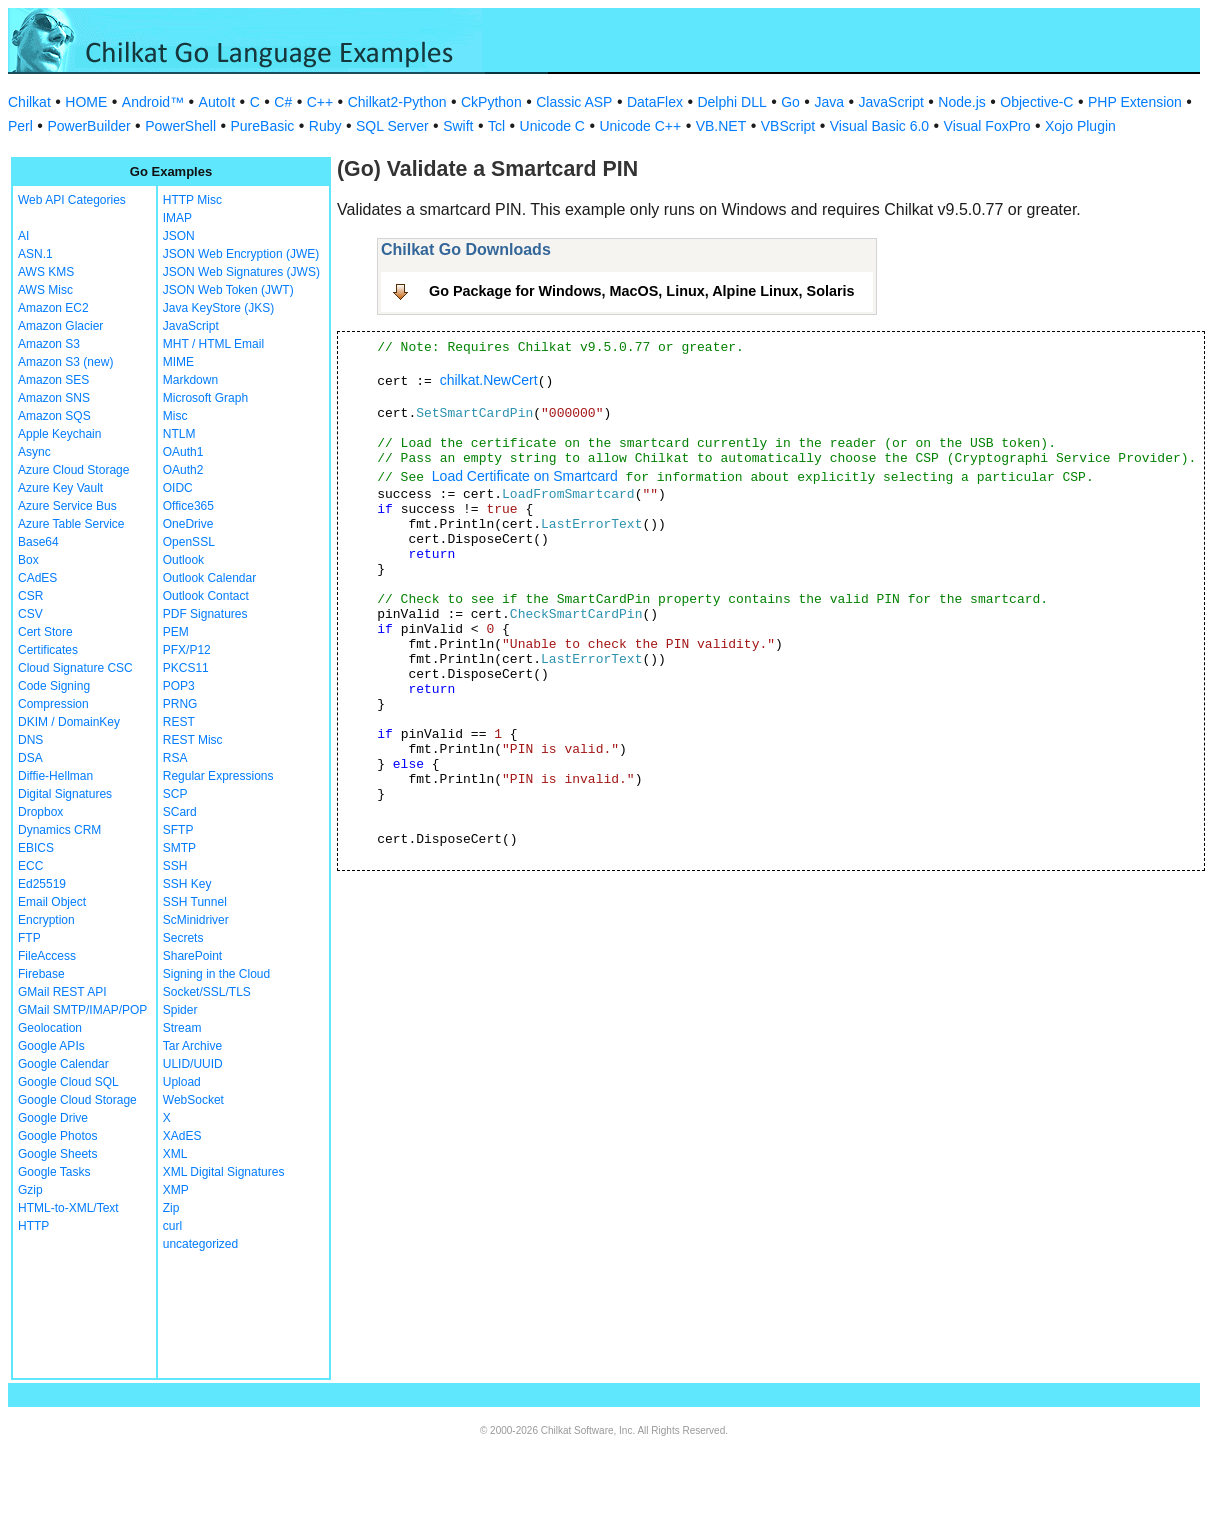  I want to click on OpenSSL, so click(189, 542).